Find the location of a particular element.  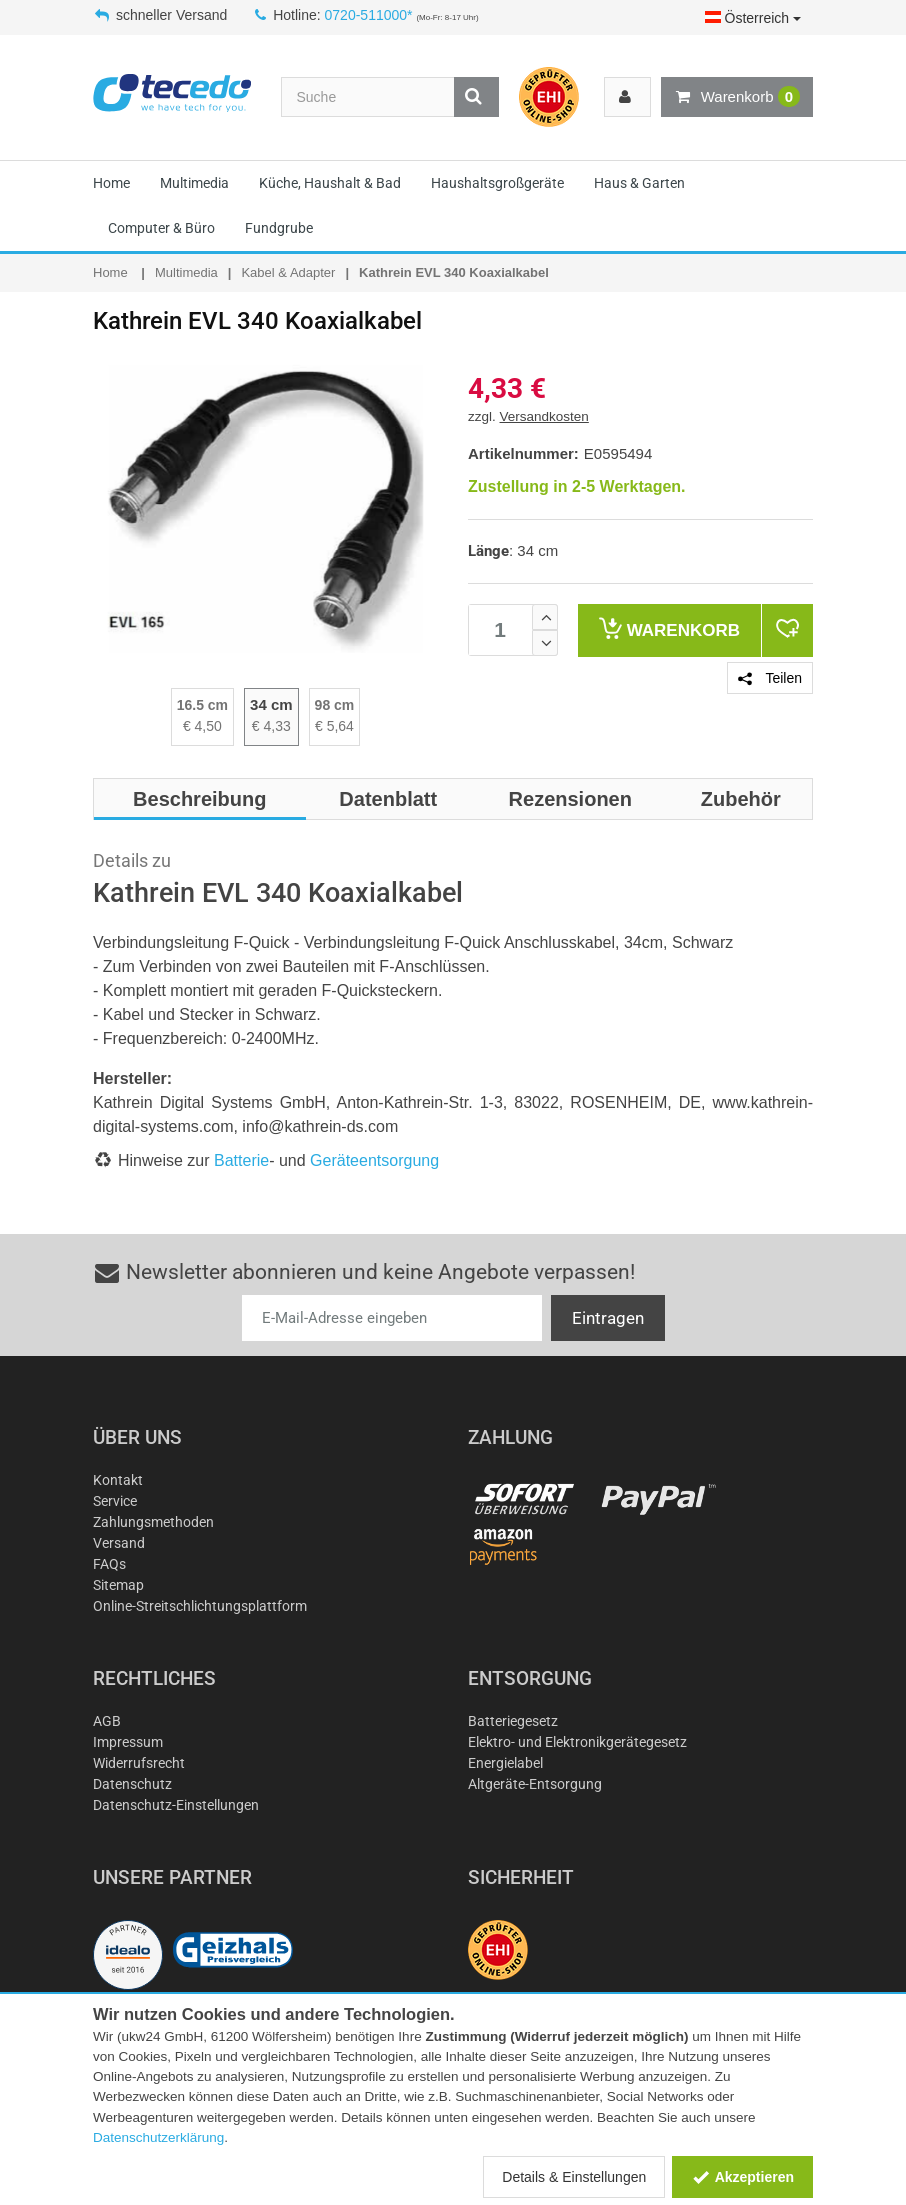

Teilen is located at coordinates (770, 678).